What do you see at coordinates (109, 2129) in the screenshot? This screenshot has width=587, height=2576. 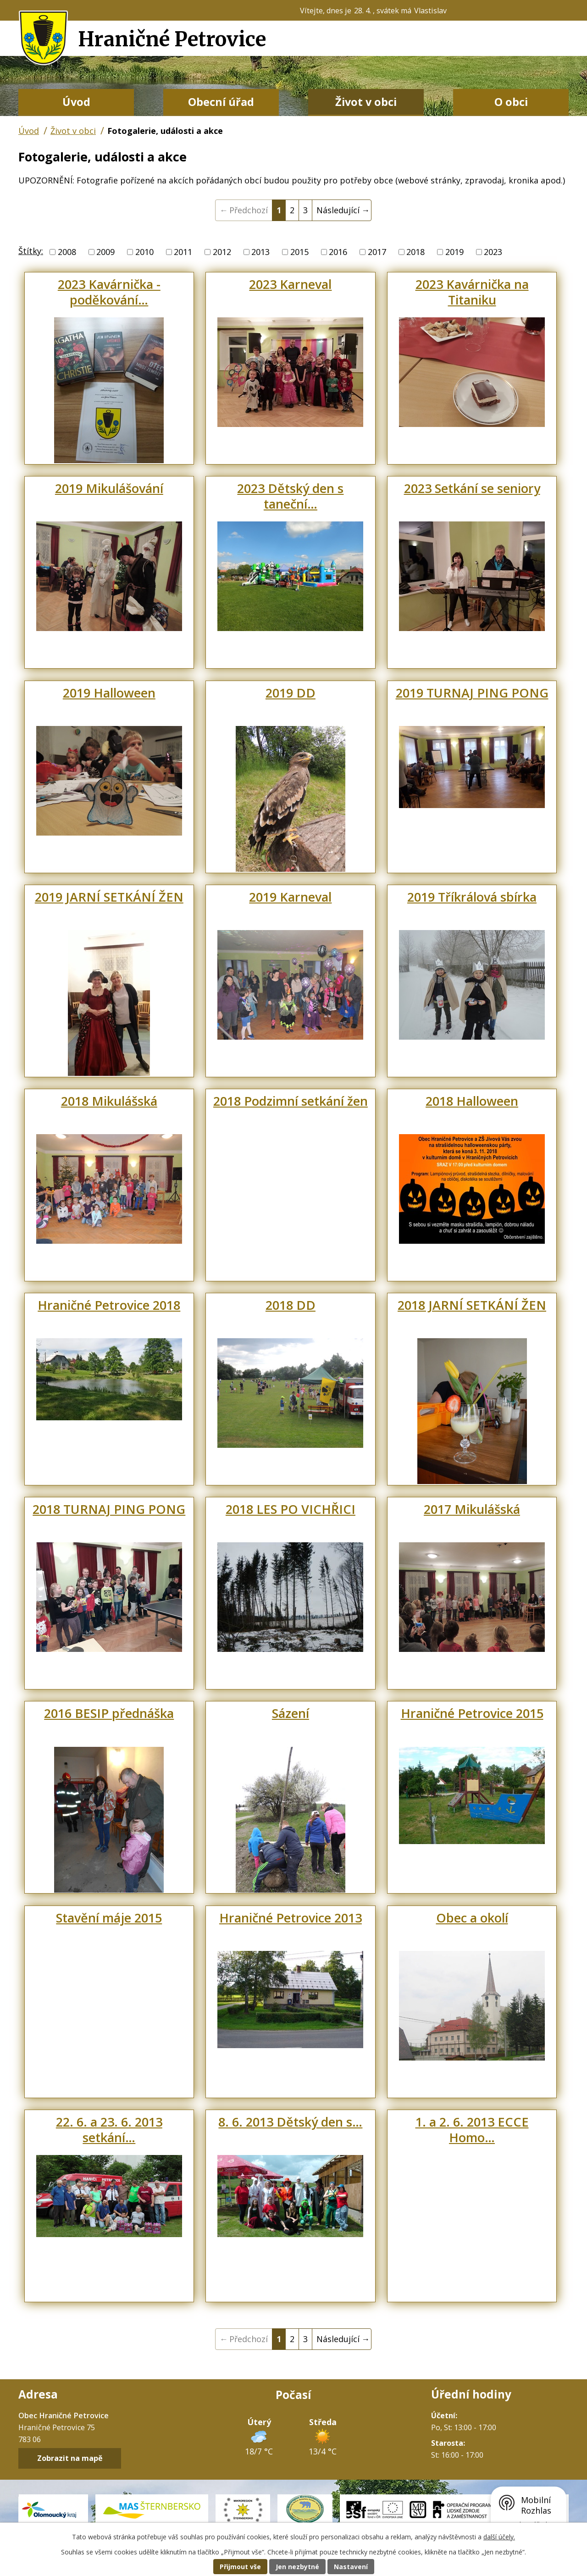 I see `22. 6. a 23. 6. 2013 setkání…` at bounding box center [109, 2129].